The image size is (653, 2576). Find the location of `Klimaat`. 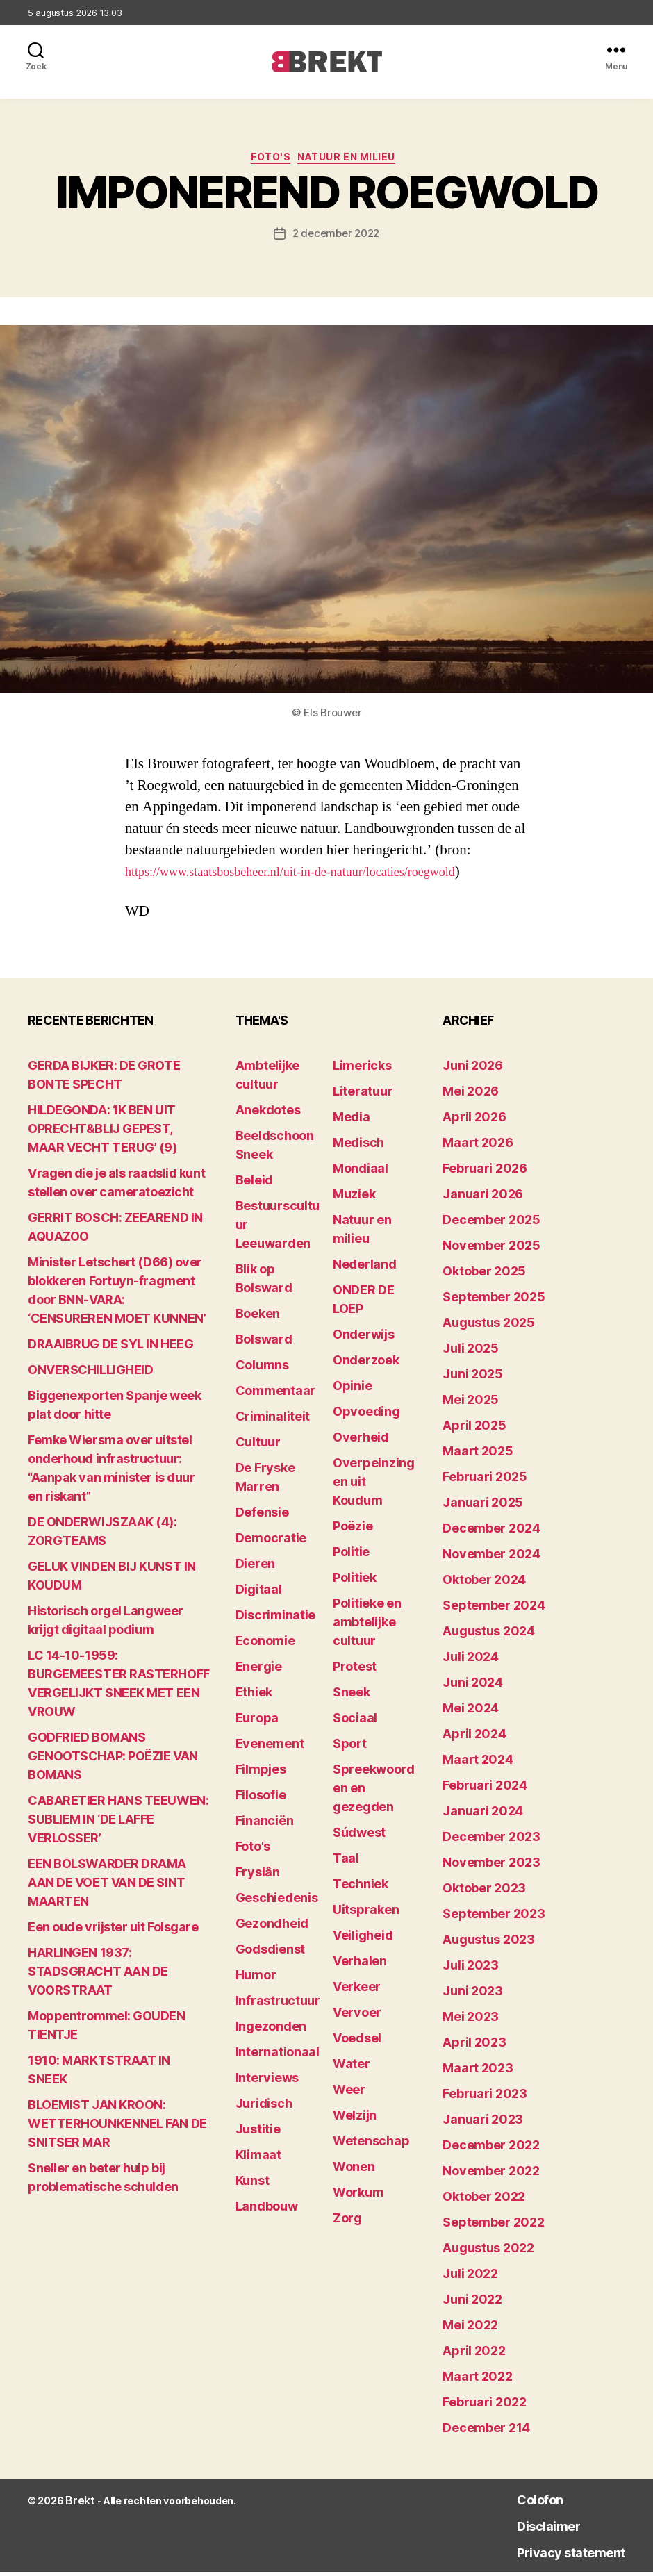

Klimaat is located at coordinates (258, 2159).